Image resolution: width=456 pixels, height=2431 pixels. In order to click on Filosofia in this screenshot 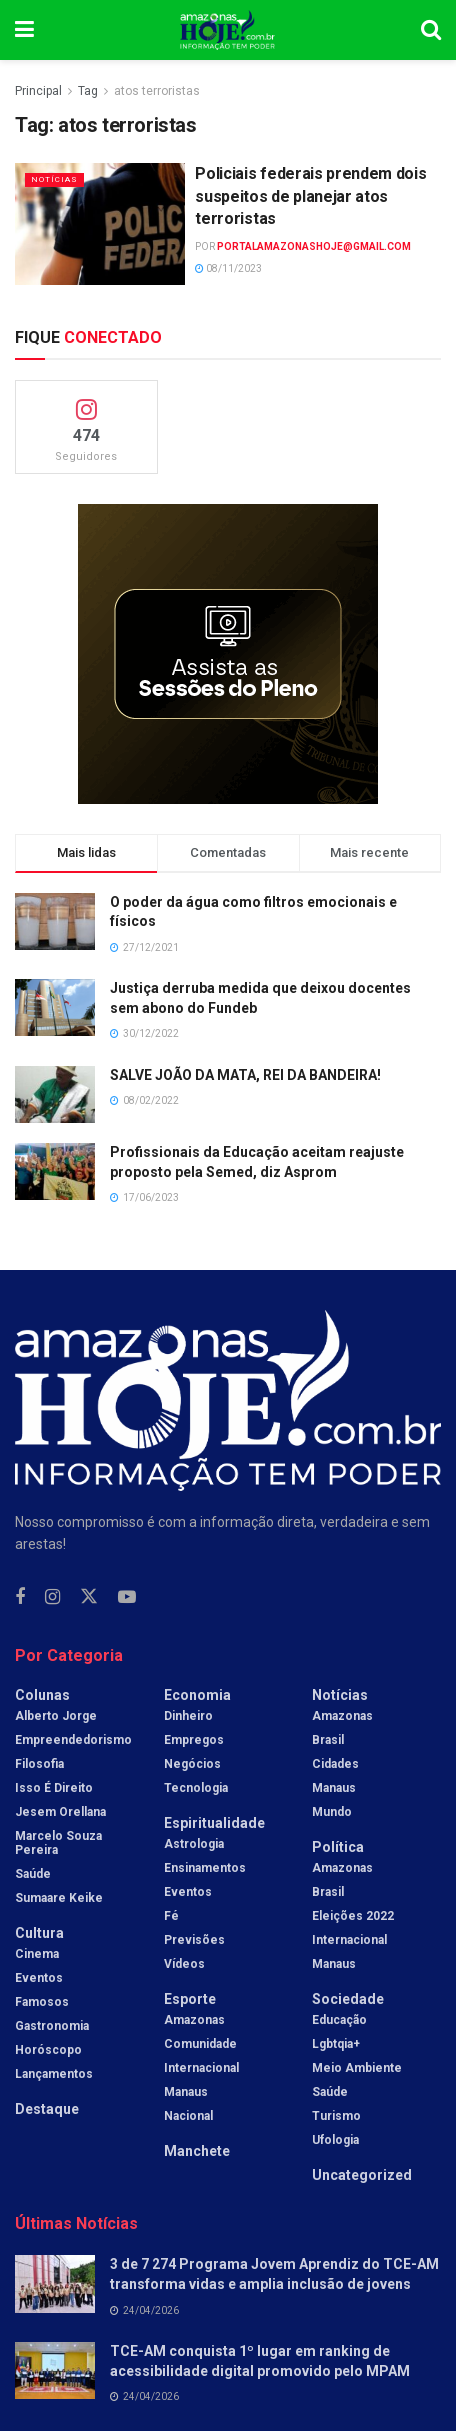, I will do `click(39, 1764)`.